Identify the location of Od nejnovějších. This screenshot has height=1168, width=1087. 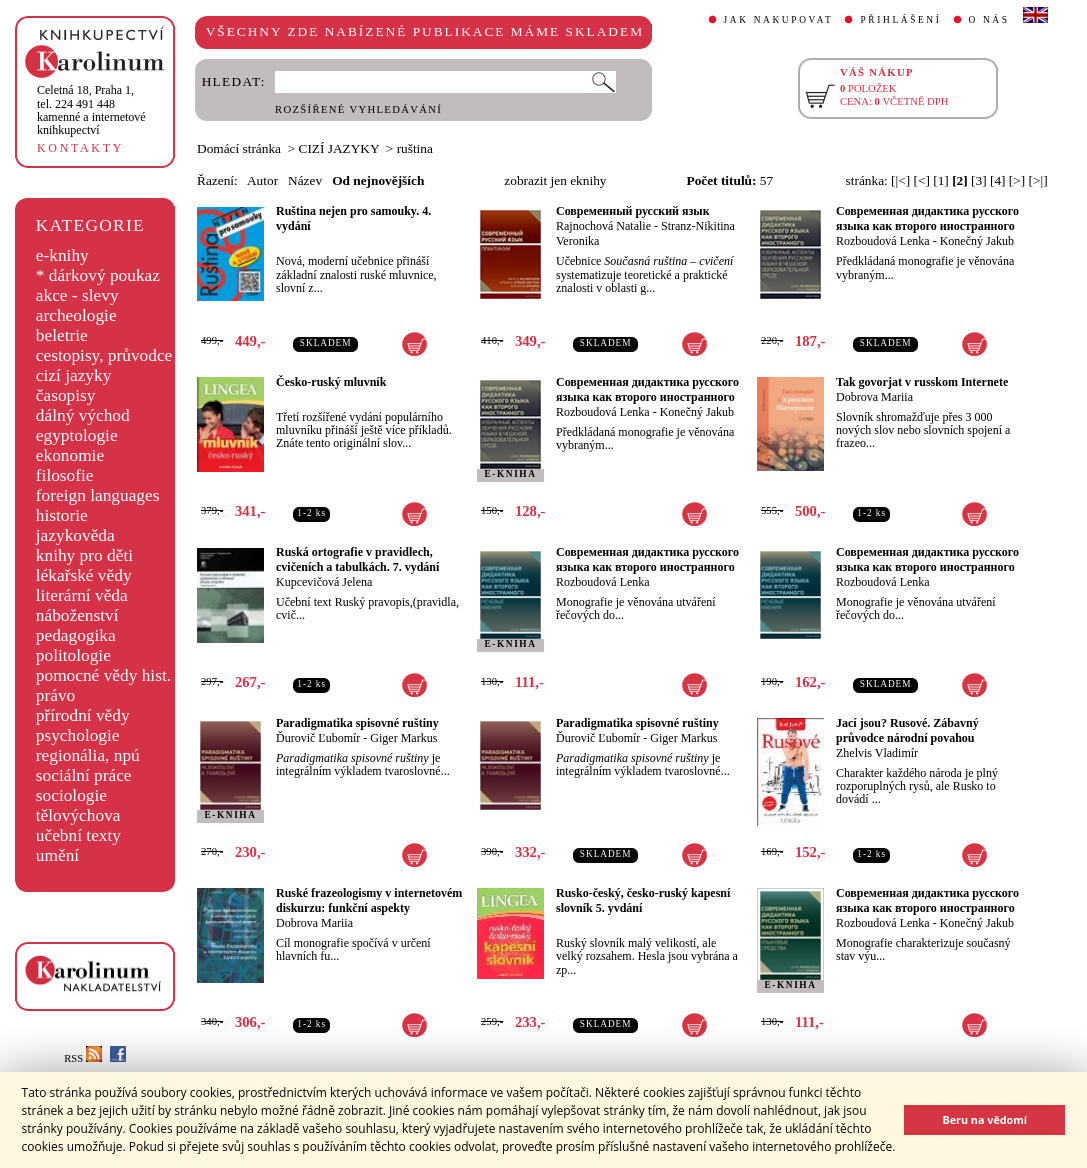
(378, 180).